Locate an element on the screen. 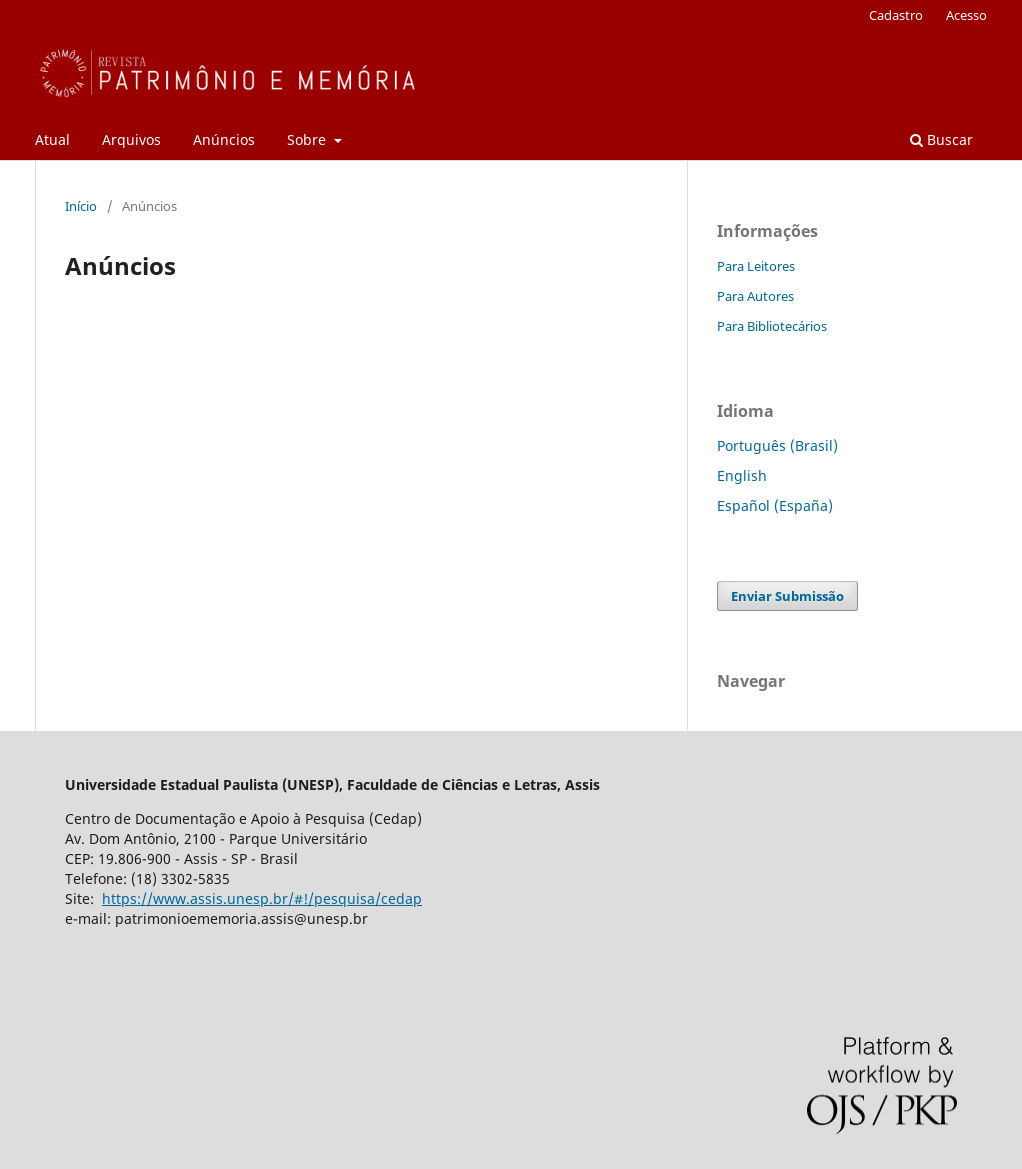 The width and height of the screenshot is (1022, 1169). Arquivos is located at coordinates (131, 139).